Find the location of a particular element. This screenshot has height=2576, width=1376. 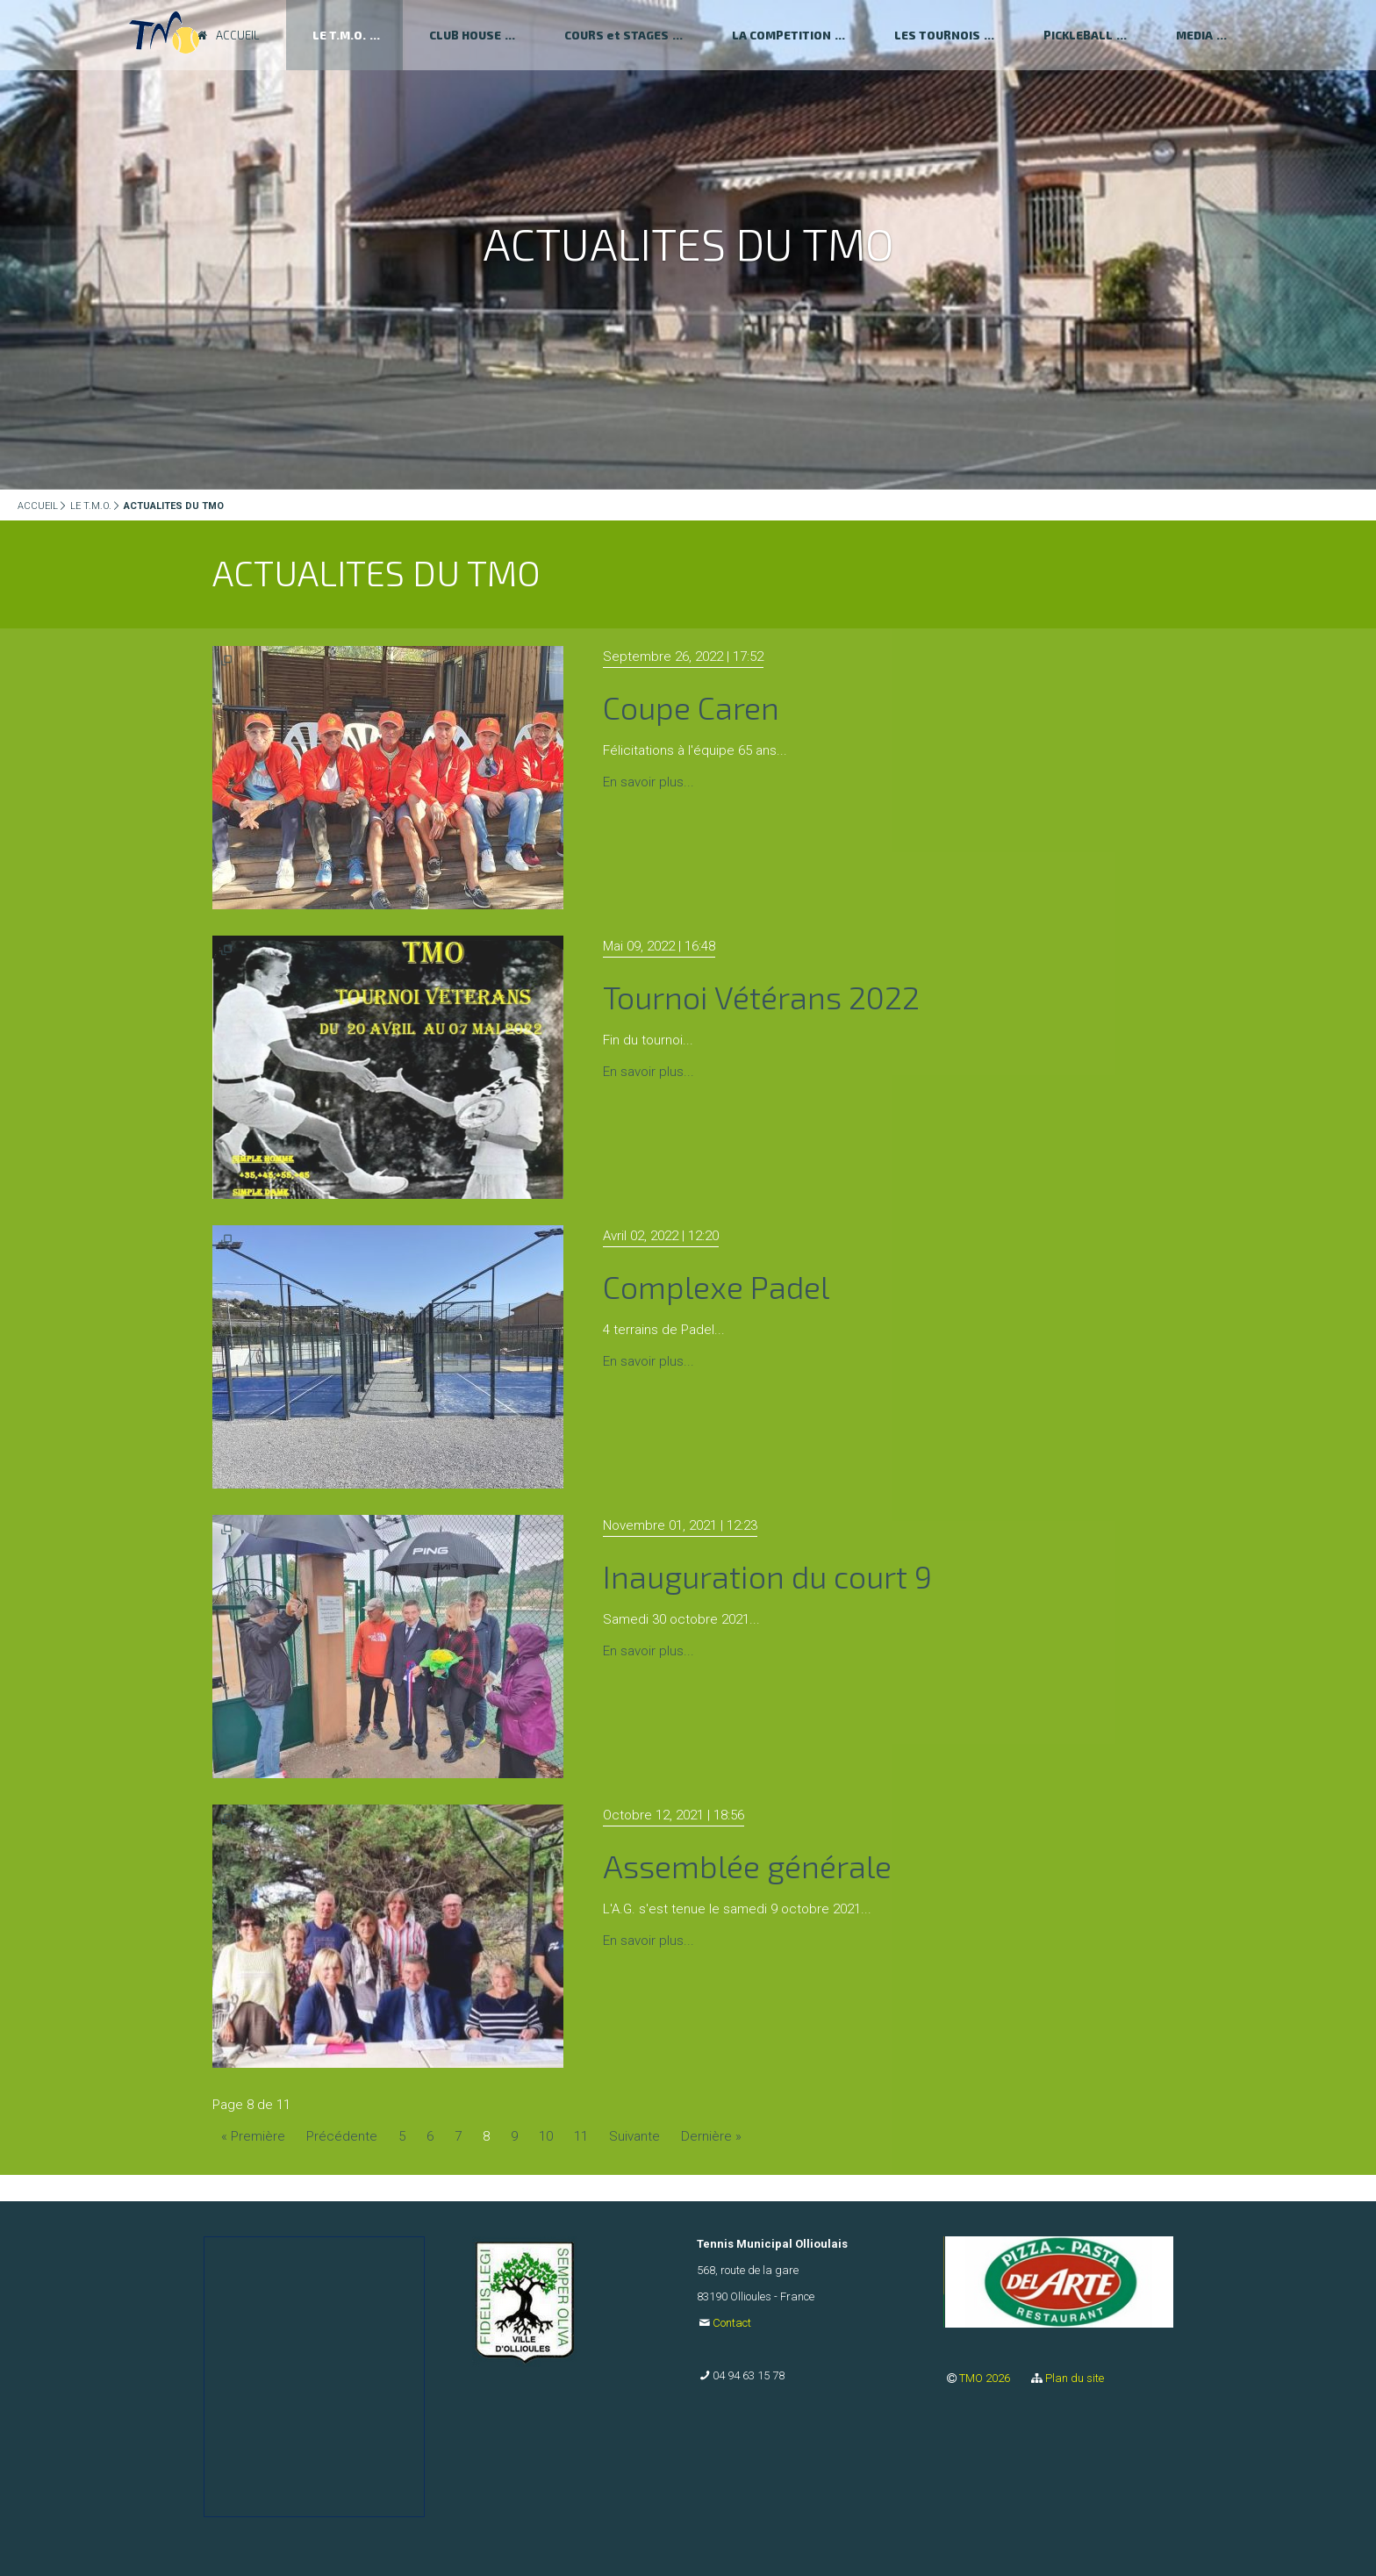

Précédente is located at coordinates (341, 2136).